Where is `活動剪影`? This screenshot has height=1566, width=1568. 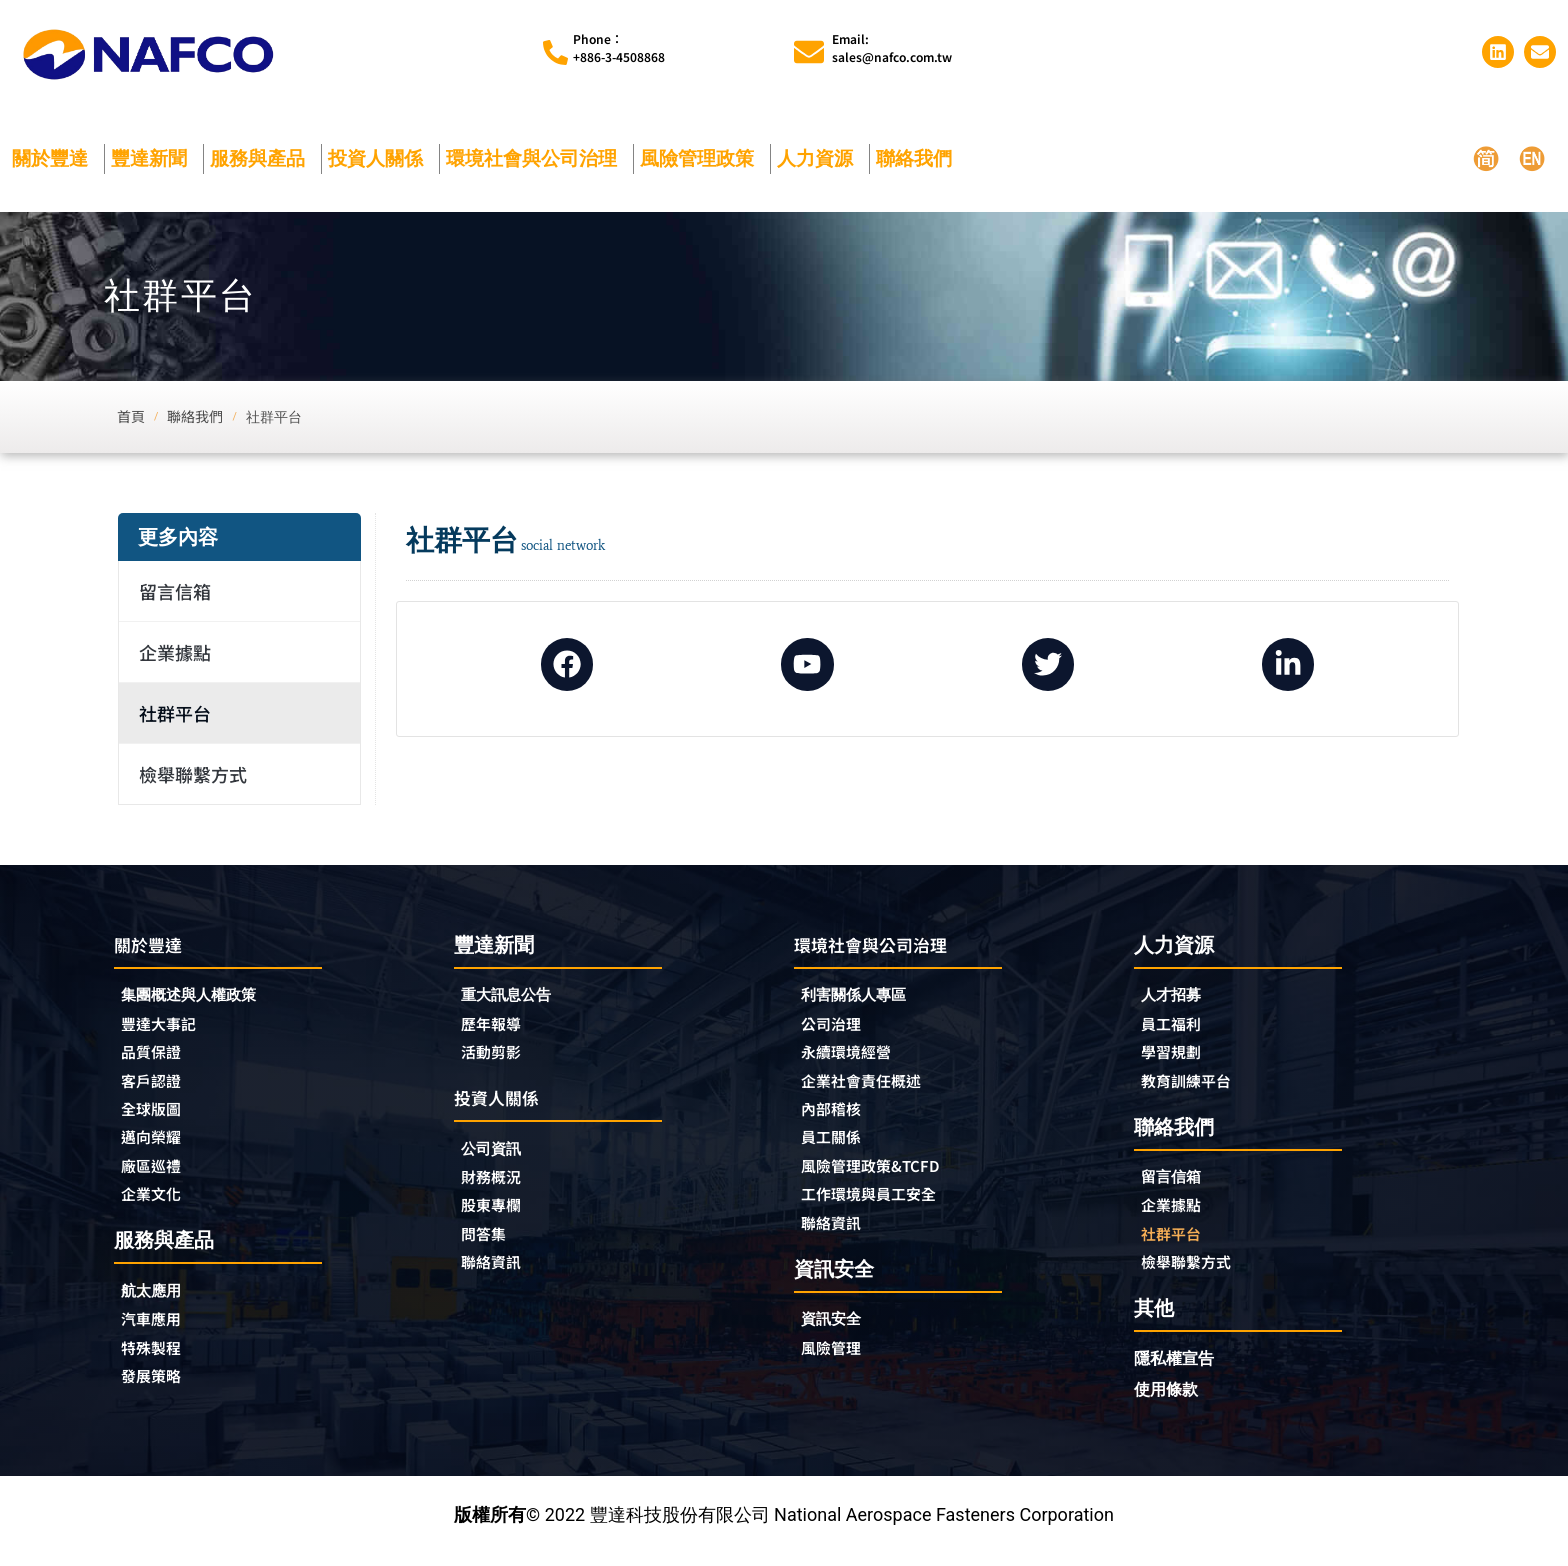 活動剪影 is located at coordinates (497, 1056).